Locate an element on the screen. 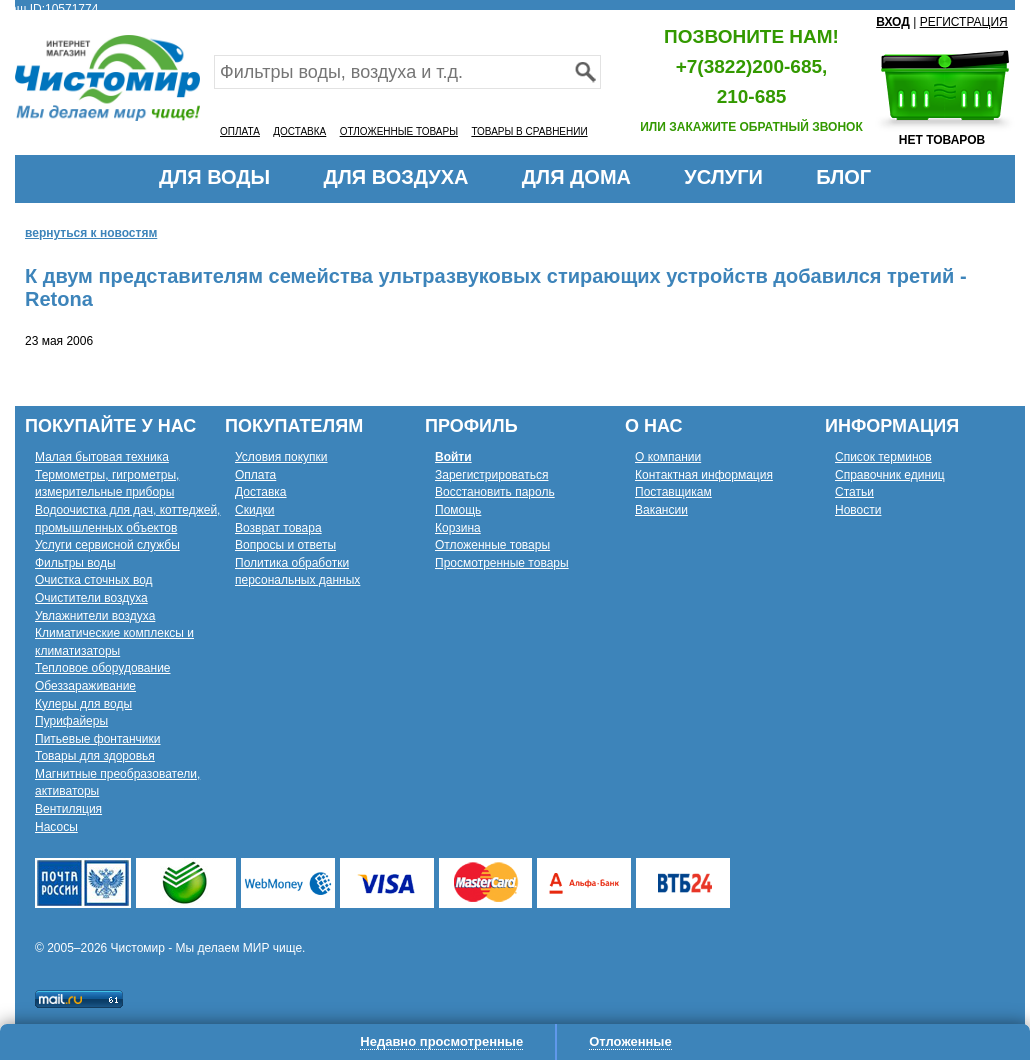 This screenshot has height=1060, width=1030. Малая бытовая техника is located at coordinates (102, 457).